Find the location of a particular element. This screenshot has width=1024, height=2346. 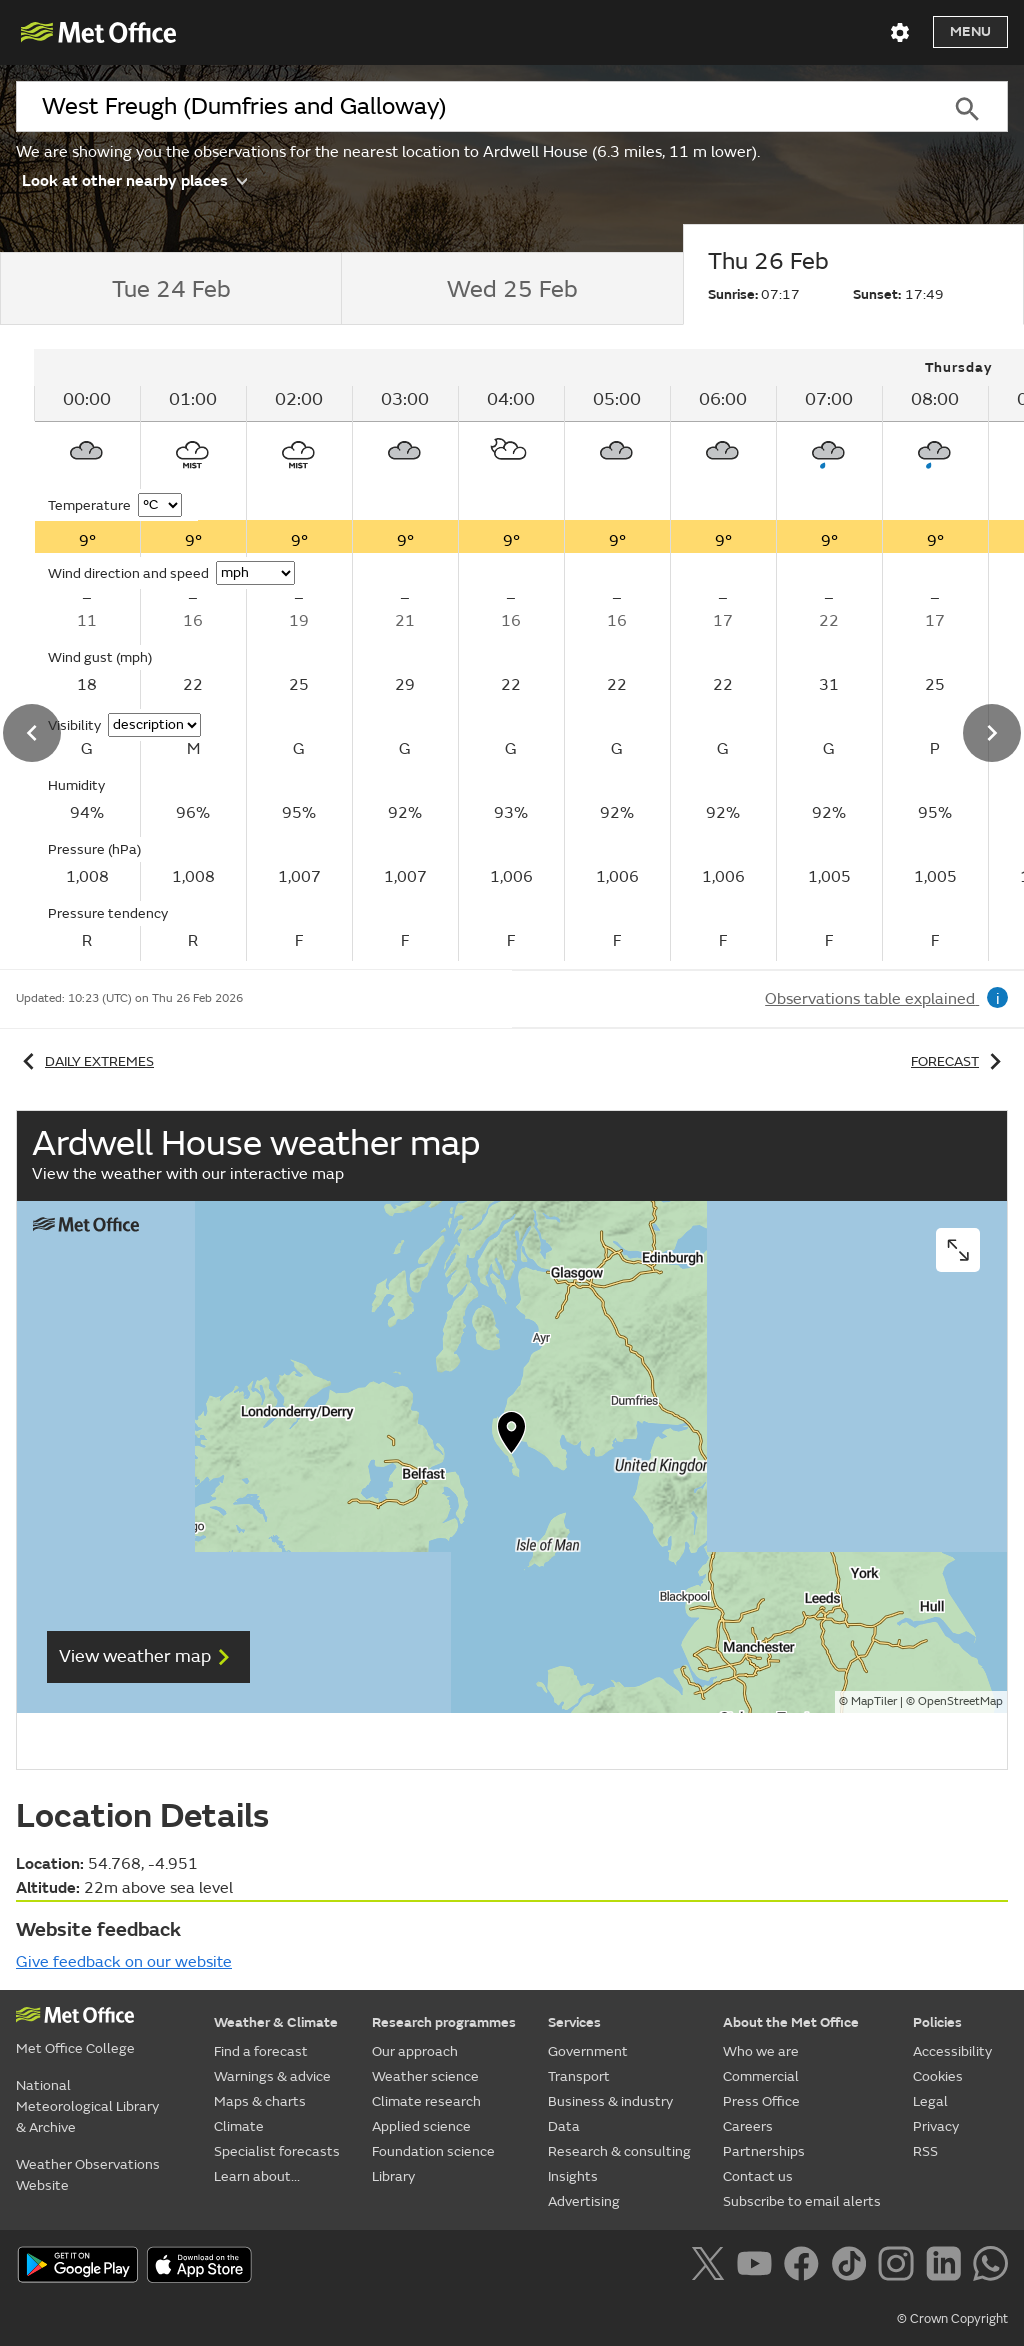

Learn about... is located at coordinates (257, 2176).